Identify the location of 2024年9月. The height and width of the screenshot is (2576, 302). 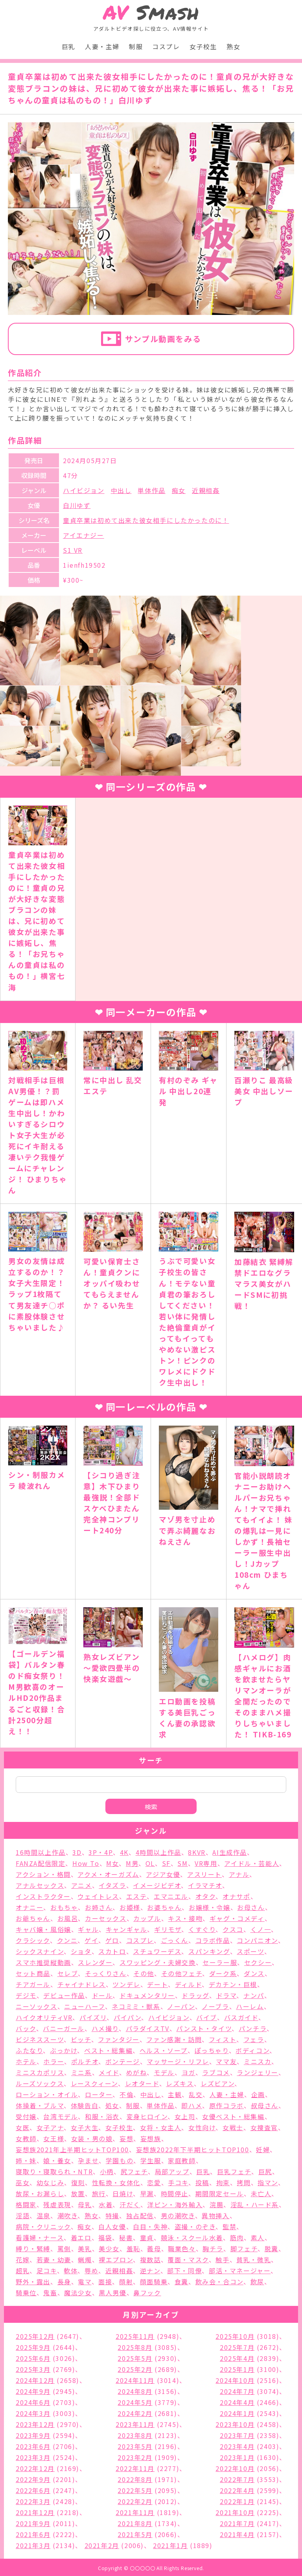
(33, 2391).